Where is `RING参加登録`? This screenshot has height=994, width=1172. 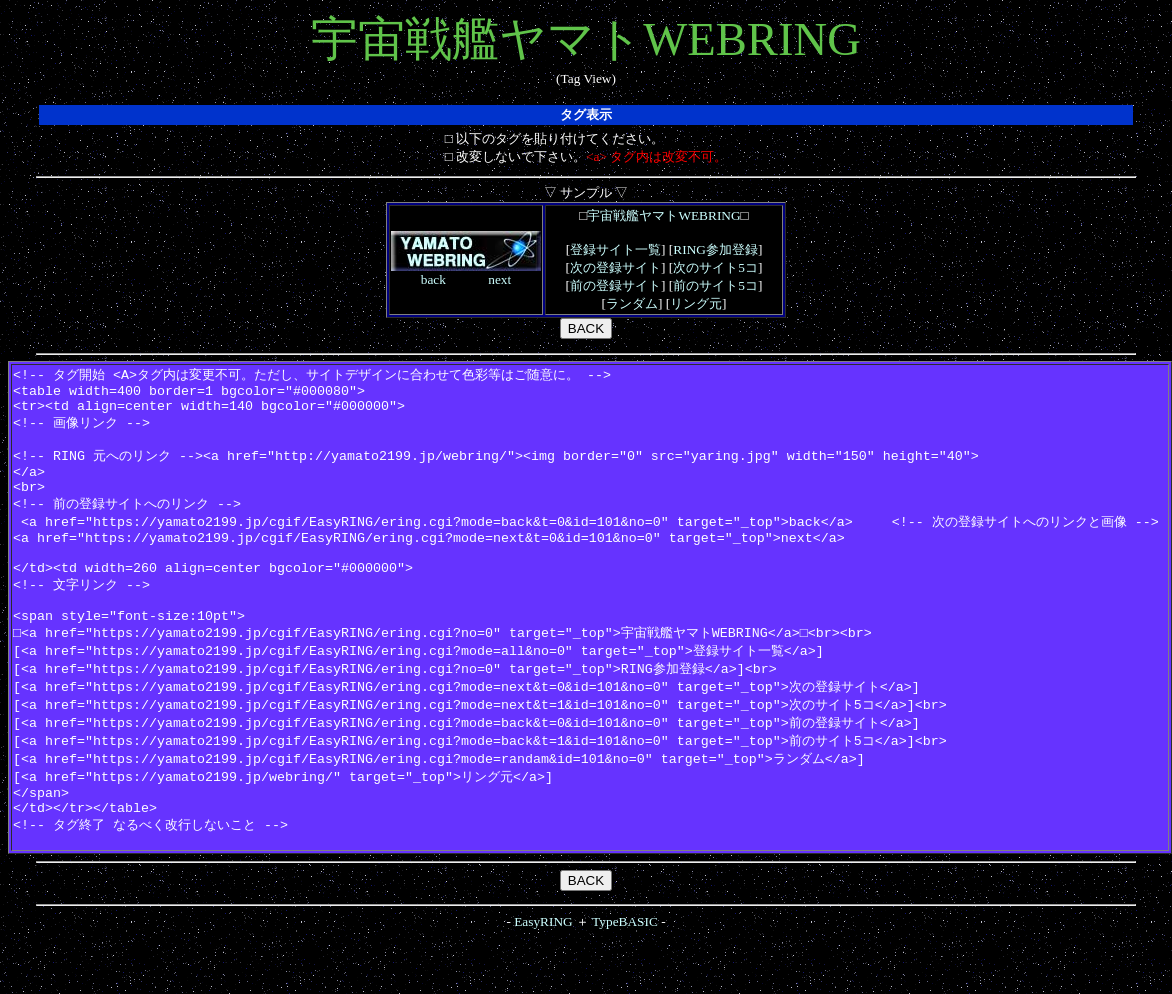
RING参加登録 is located at coordinates (715, 249).